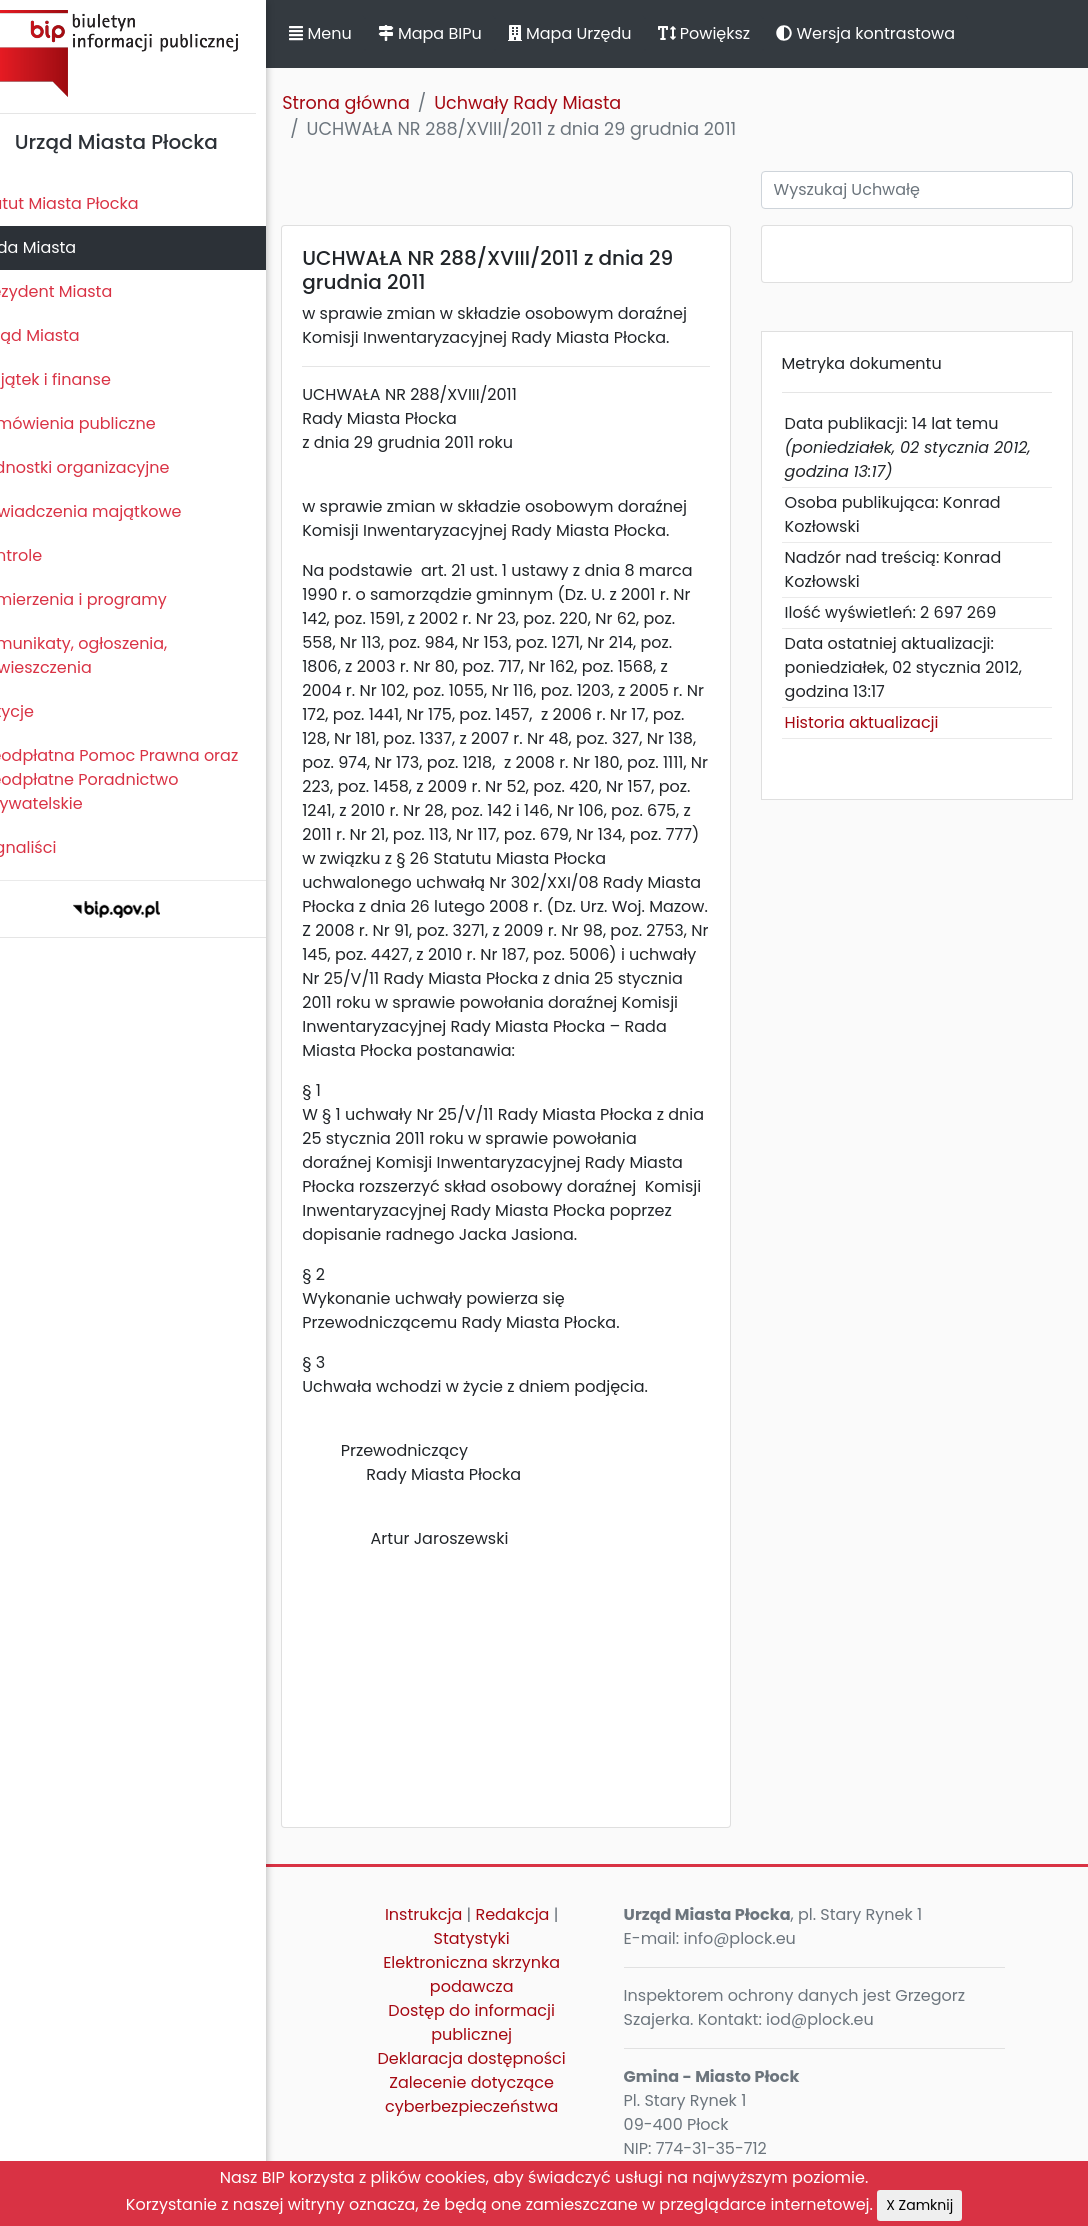 The height and width of the screenshot is (2226, 1088). Describe the element at coordinates (497, 2046) in the screenshot. I see `Dostęp do informacji publicznej` at that location.